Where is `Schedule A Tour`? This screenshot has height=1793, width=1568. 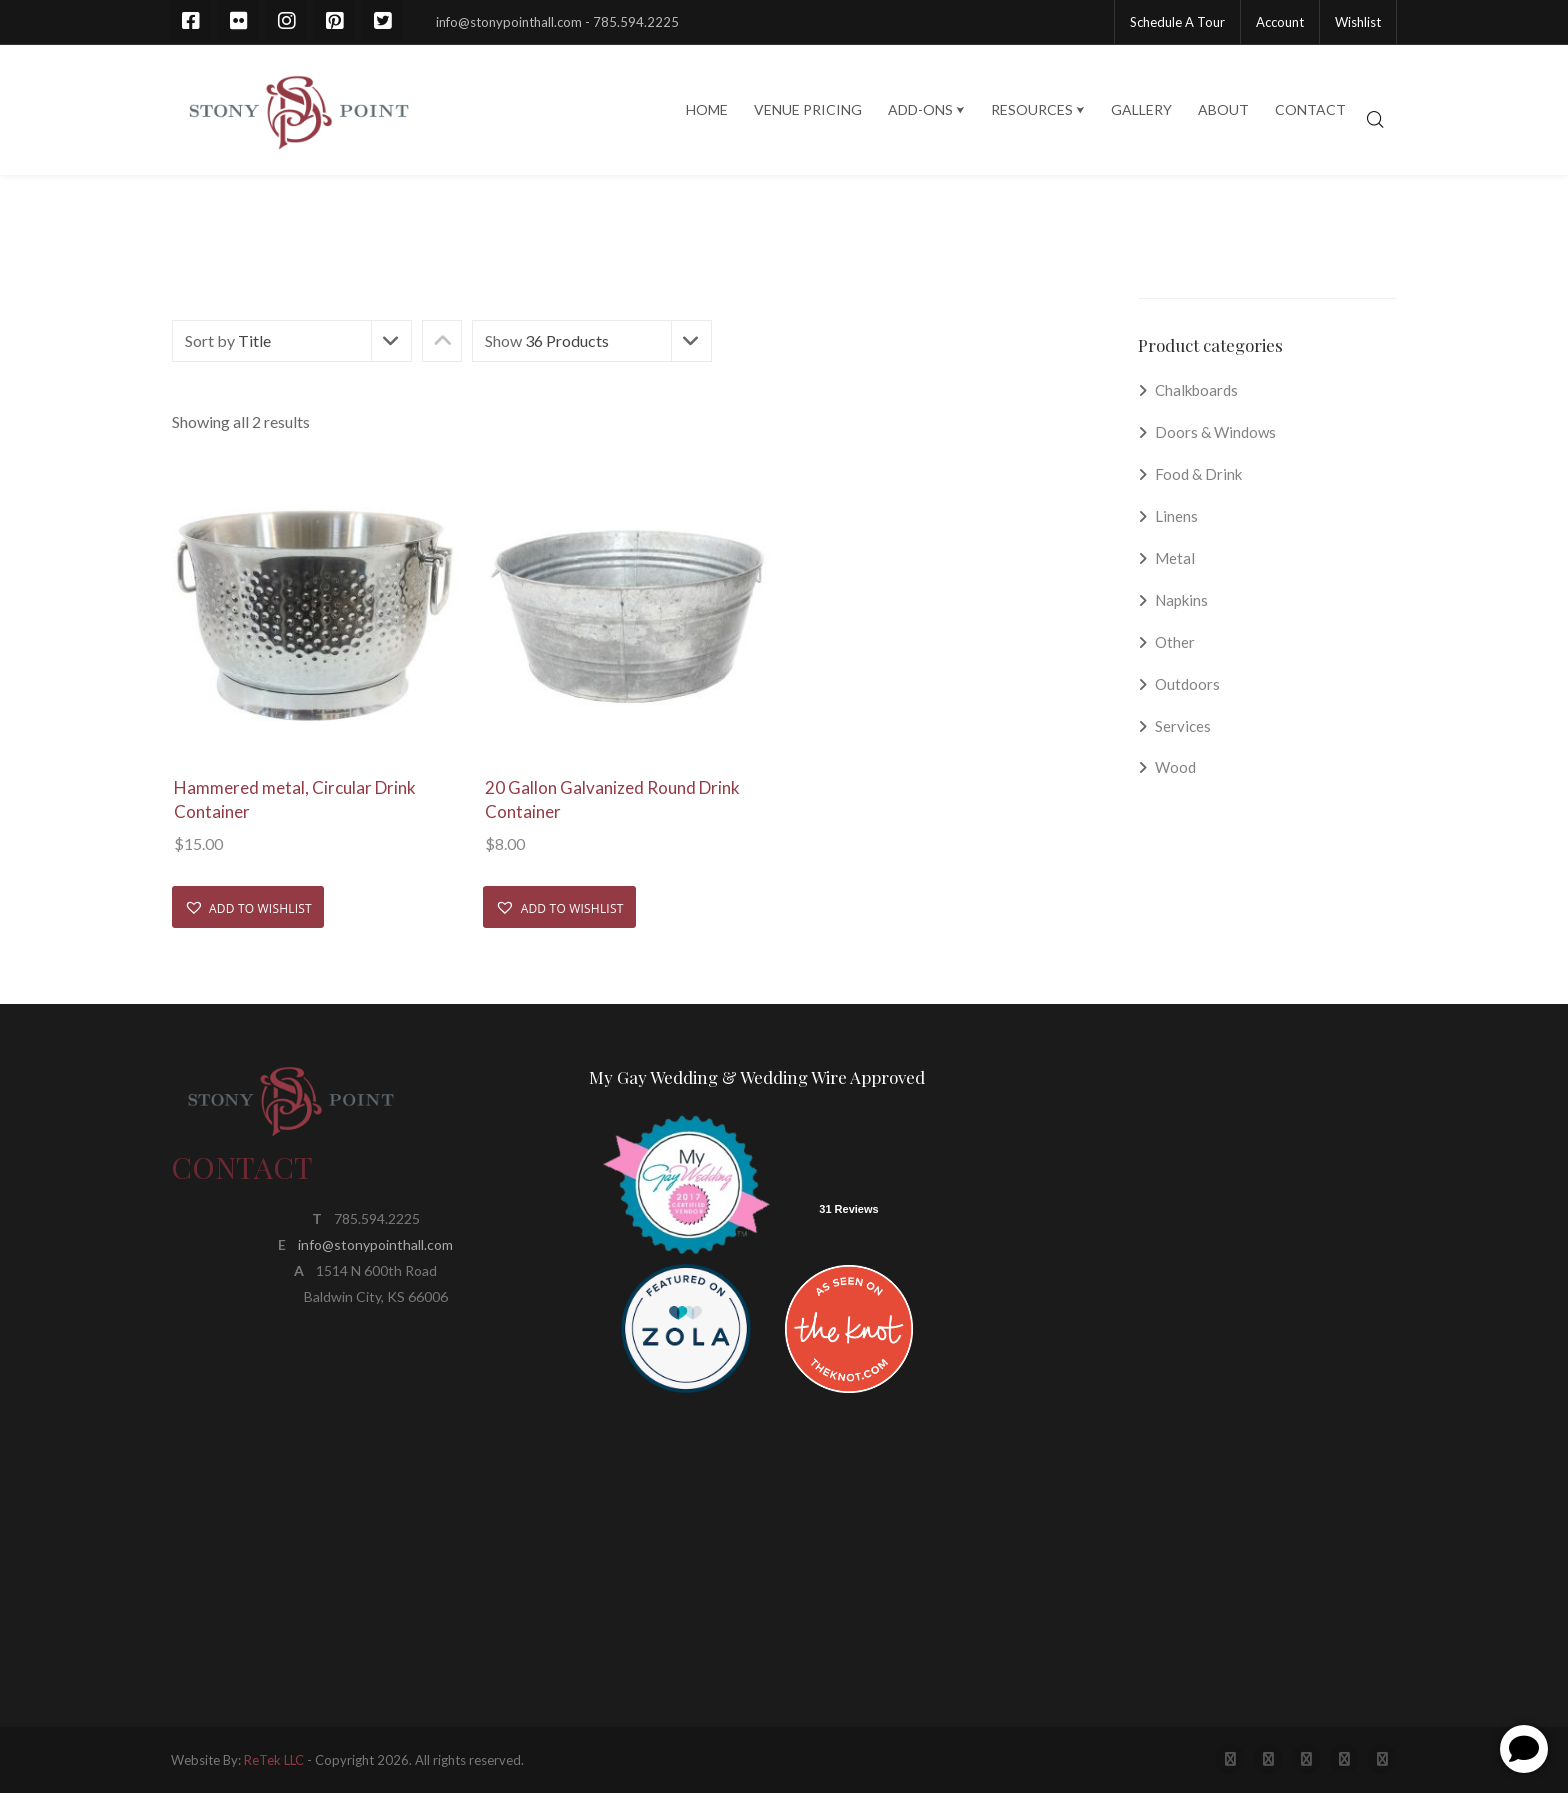
Schedule A Tour is located at coordinates (1177, 22).